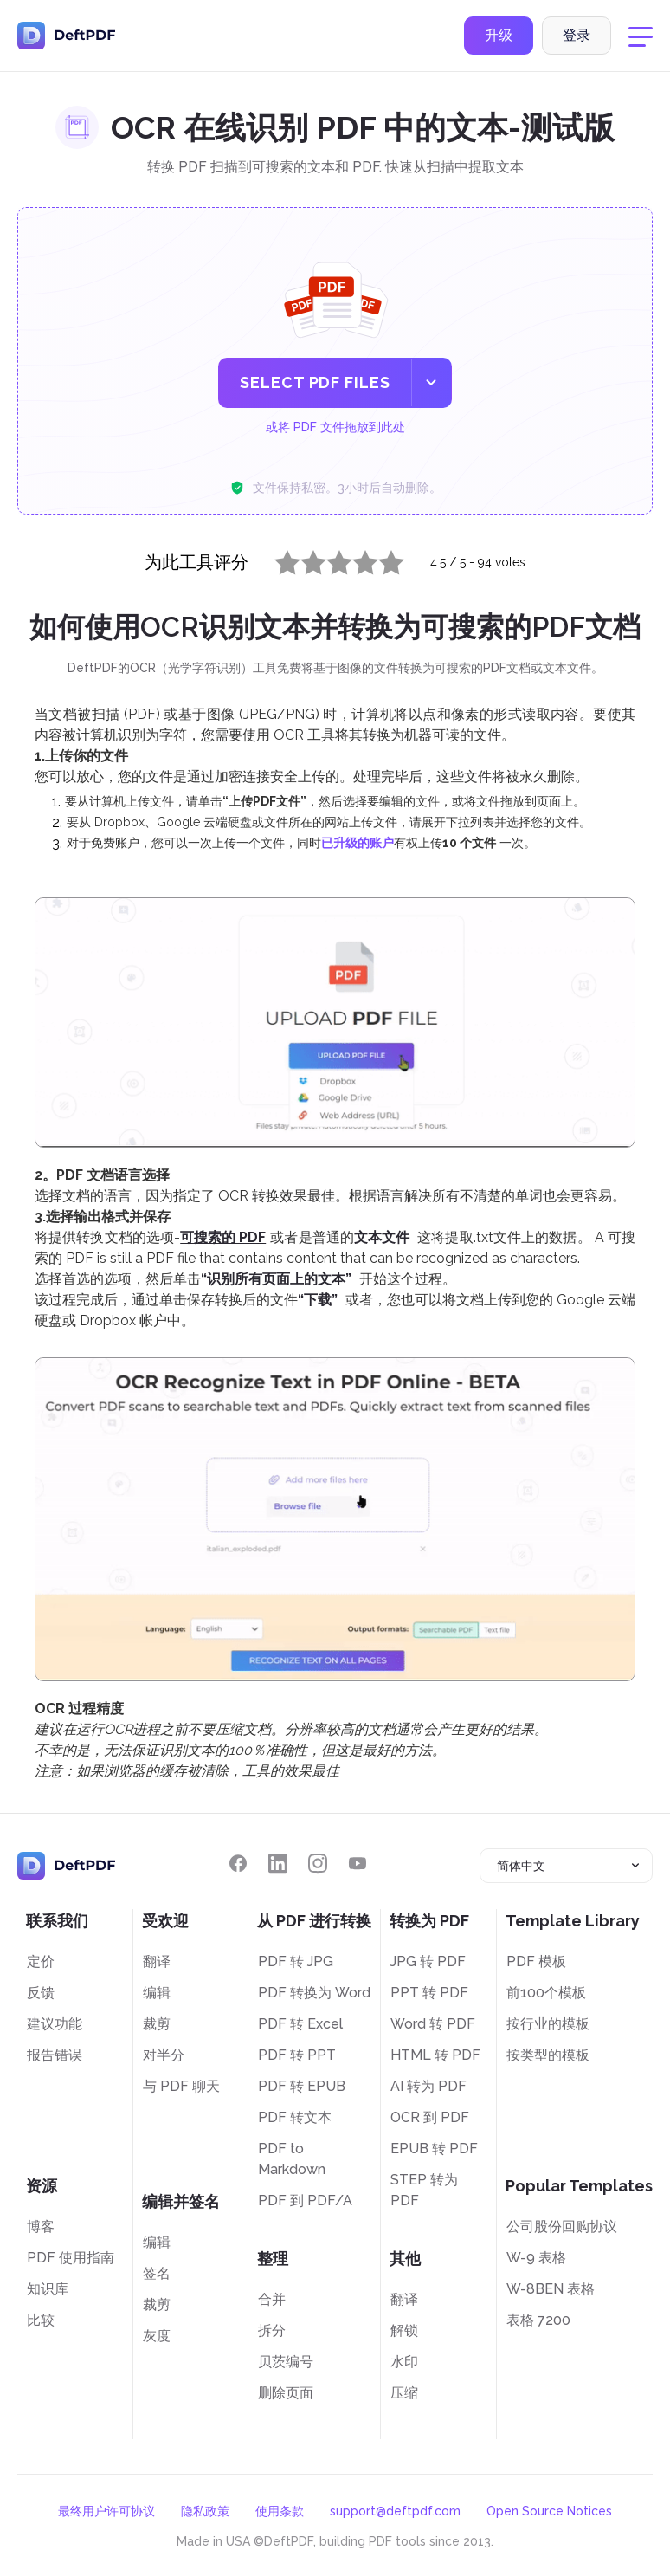 This screenshot has width=670, height=2576. What do you see at coordinates (106, 2511) in the screenshot?
I see `最终用户许可协议` at bounding box center [106, 2511].